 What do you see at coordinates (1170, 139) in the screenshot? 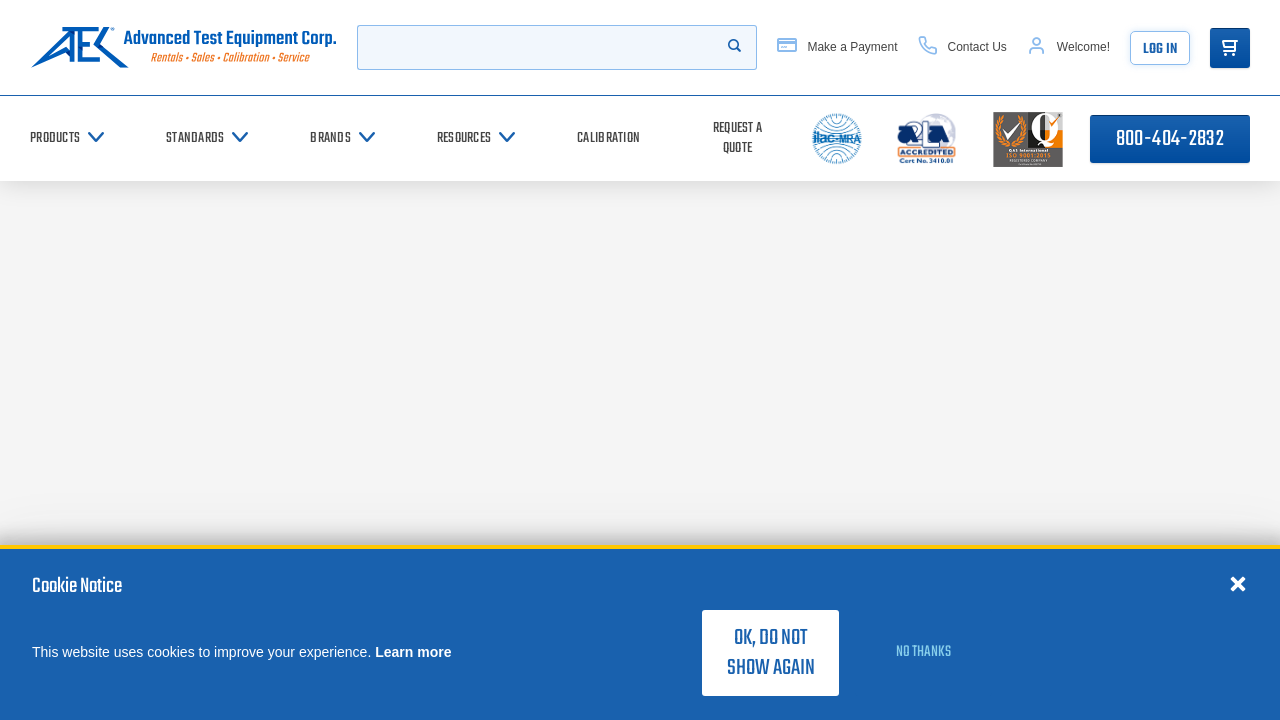
I see `800-404-2832 [Call 800-404-2832]` at bounding box center [1170, 139].